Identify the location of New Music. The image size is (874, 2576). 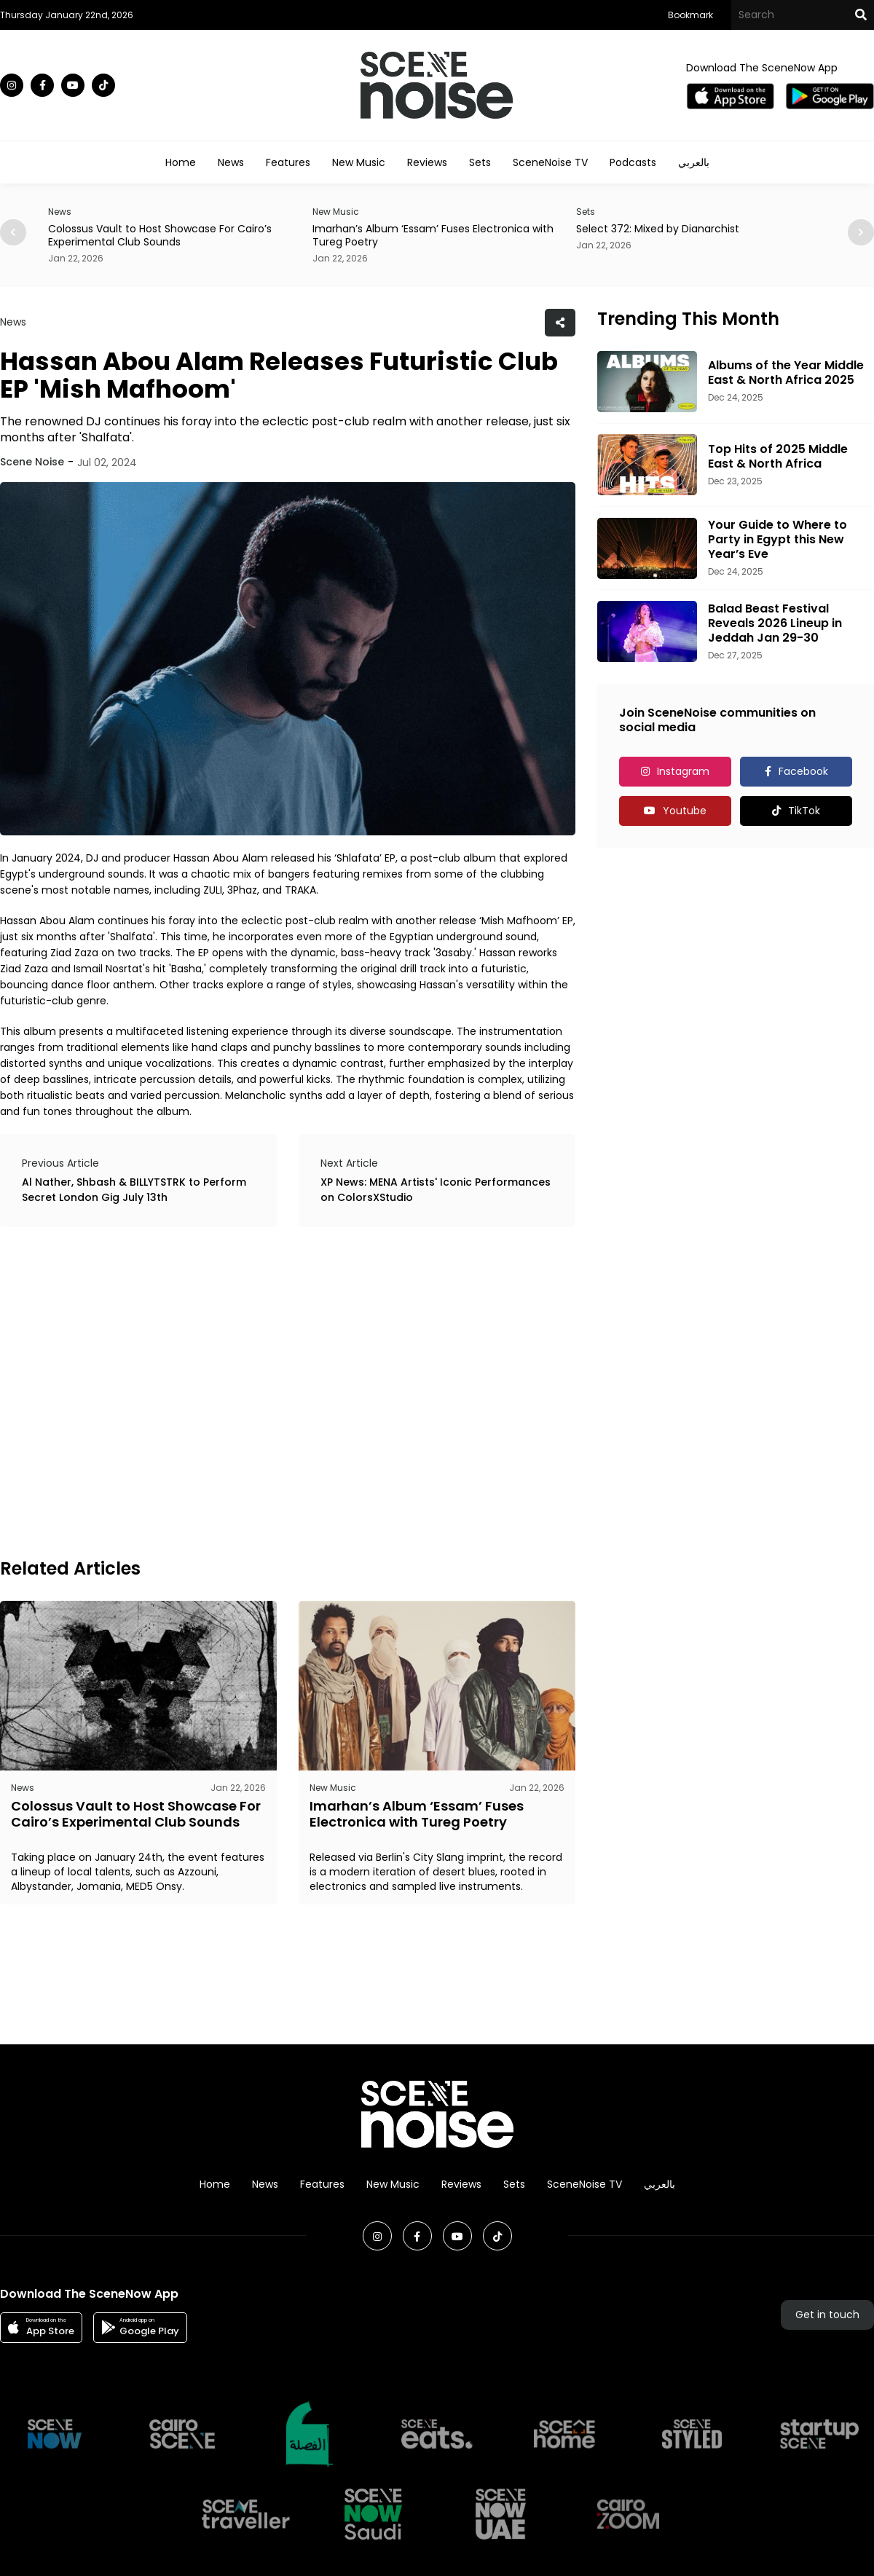
(358, 162).